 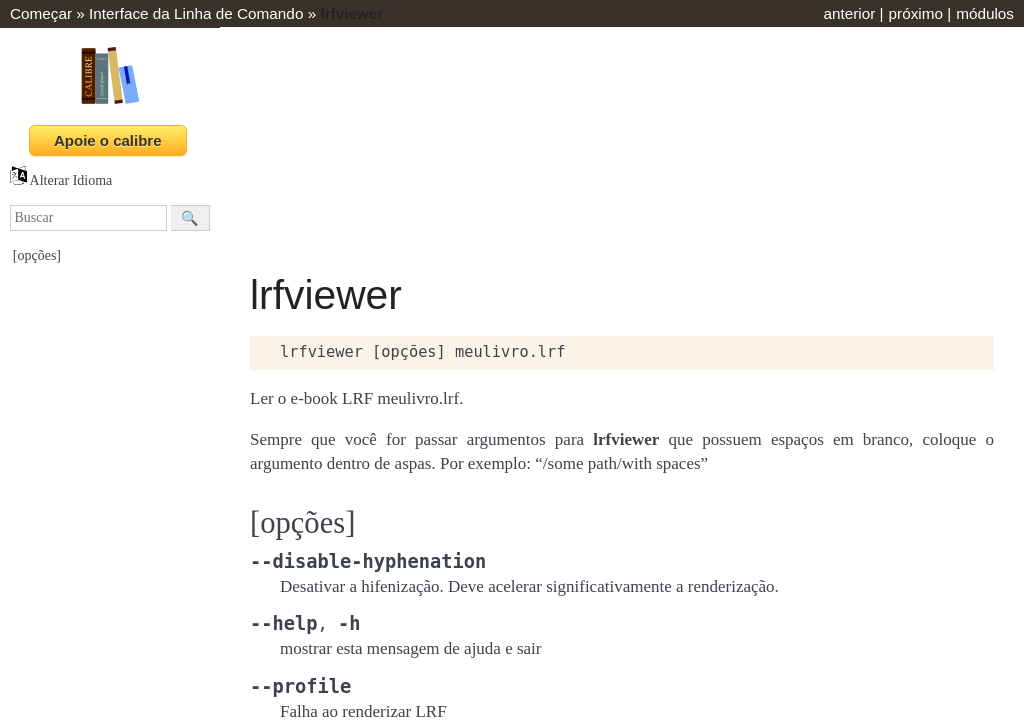 I want to click on próximo, so click(x=916, y=13).